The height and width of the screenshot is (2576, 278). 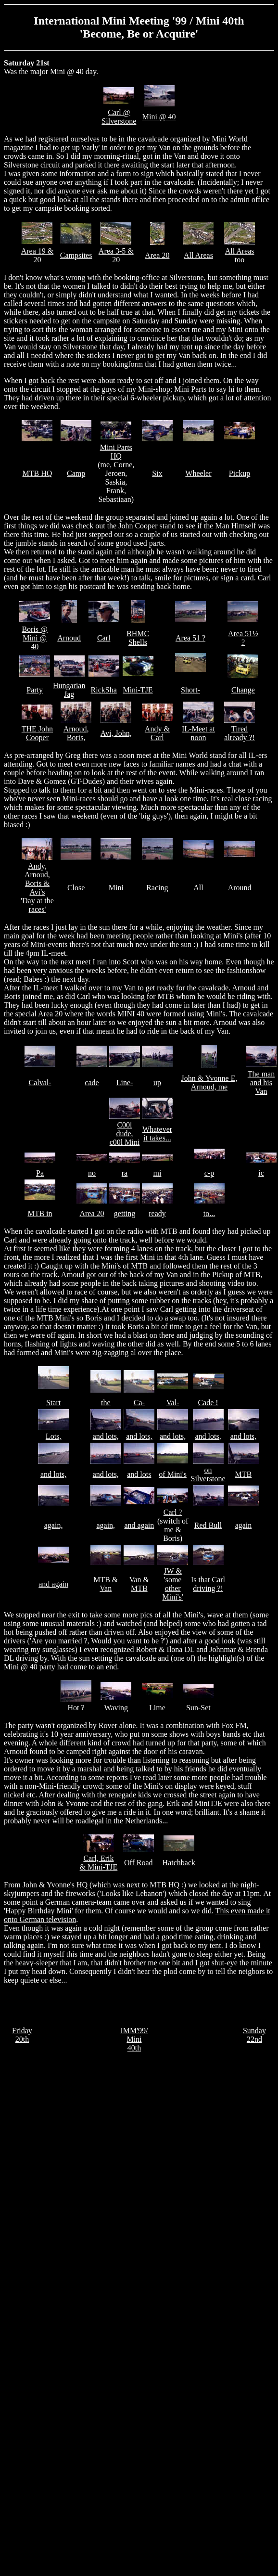 What do you see at coordinates (159, 117) in the screenshot?
I see `Mini @ 40` at bounding box center [159, 117].